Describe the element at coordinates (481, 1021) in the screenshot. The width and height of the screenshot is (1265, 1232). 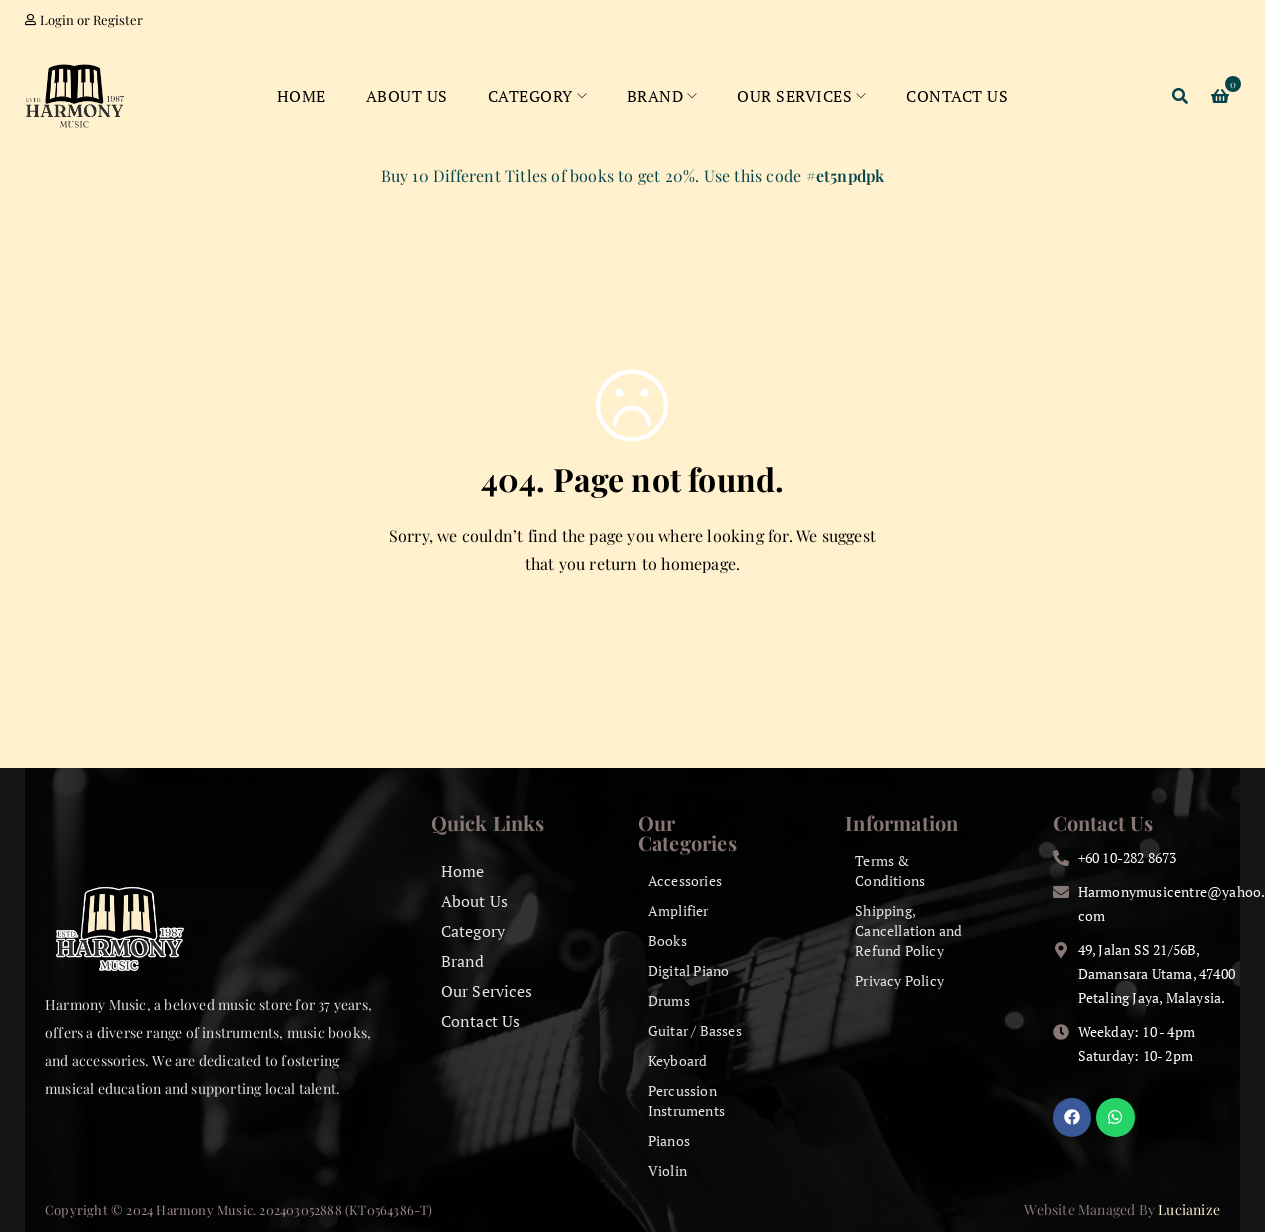
I see `Contact Us` at that location.